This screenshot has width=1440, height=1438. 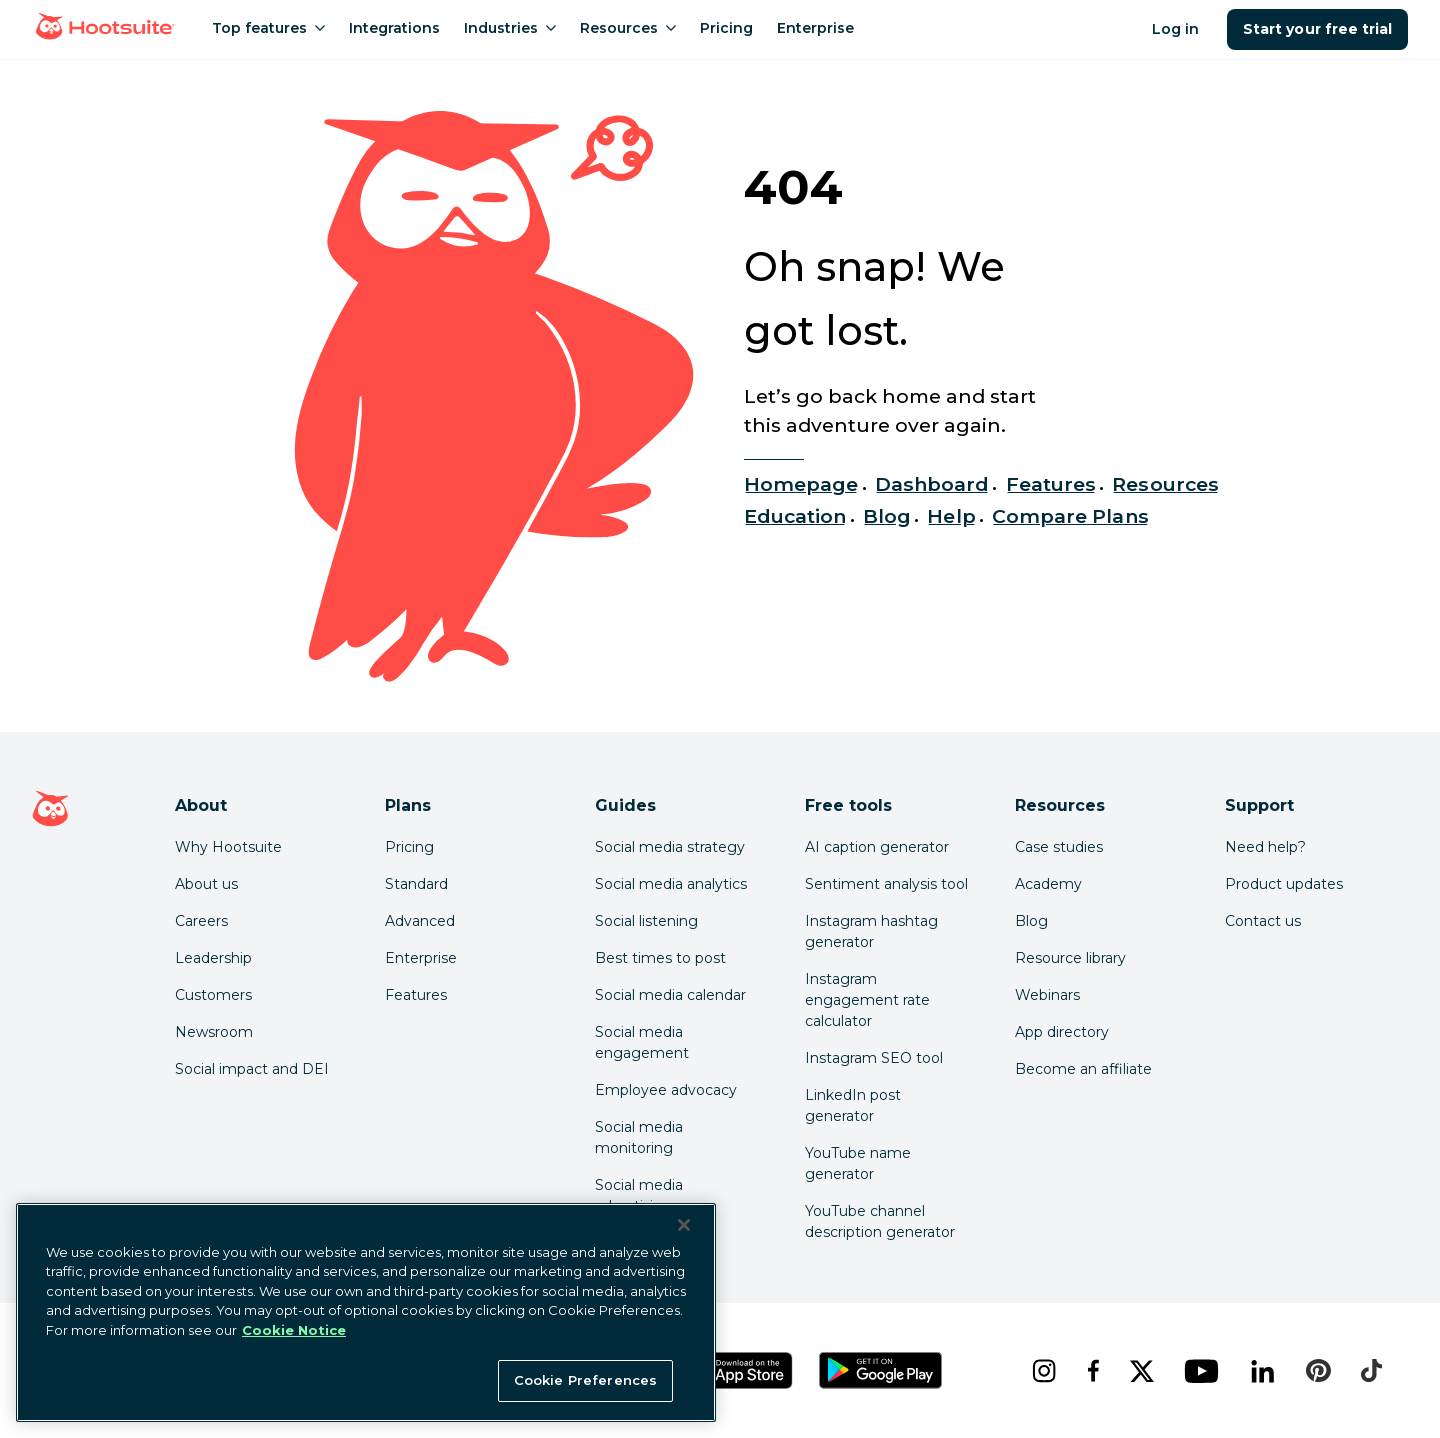 What do you see at coordinates (1062, 1032) in the screenshot?
I see `App directory [Click here to explore the Hootsuite app directory]` at bounding box center [1062, 1032].